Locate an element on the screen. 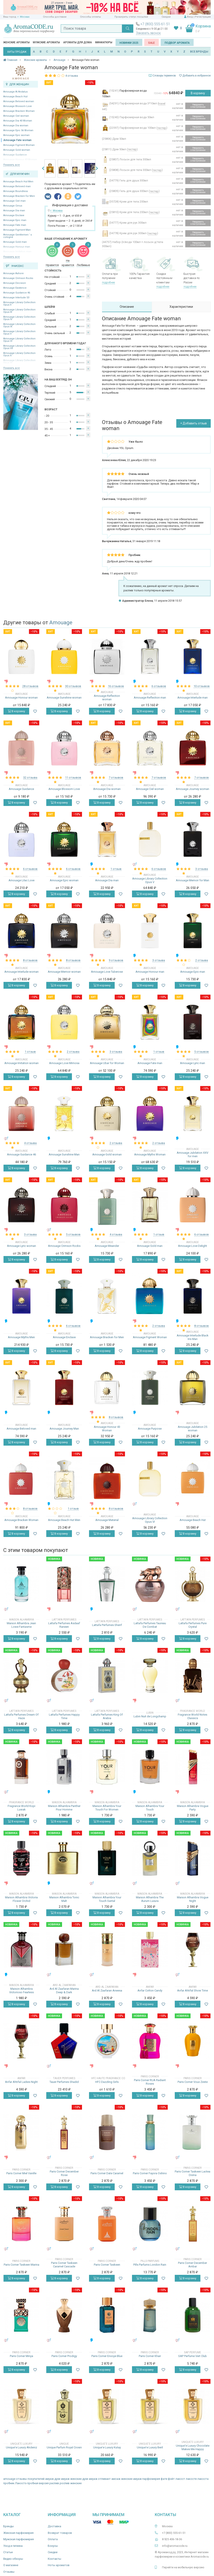 The width and height of the screenshot is (214, 2576). Paris Corner December Rose is located at coordinates (64, 2173).